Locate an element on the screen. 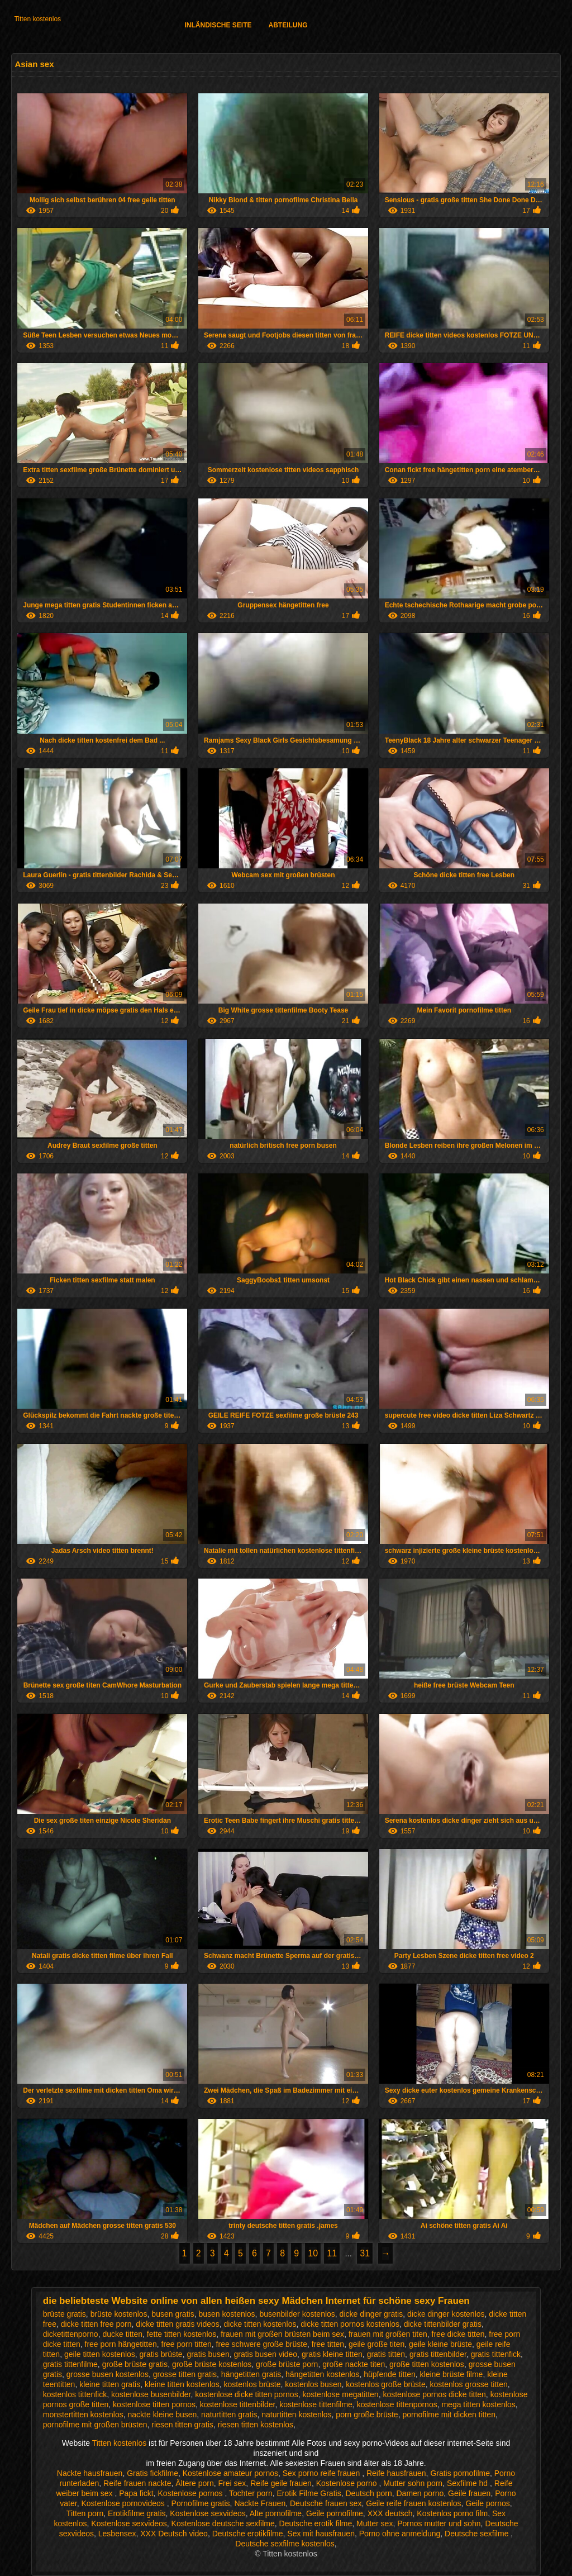 The height and width of the screenshot is (2576, 572). Deutsche erotikfilme is located at coordinates (247, 2533).